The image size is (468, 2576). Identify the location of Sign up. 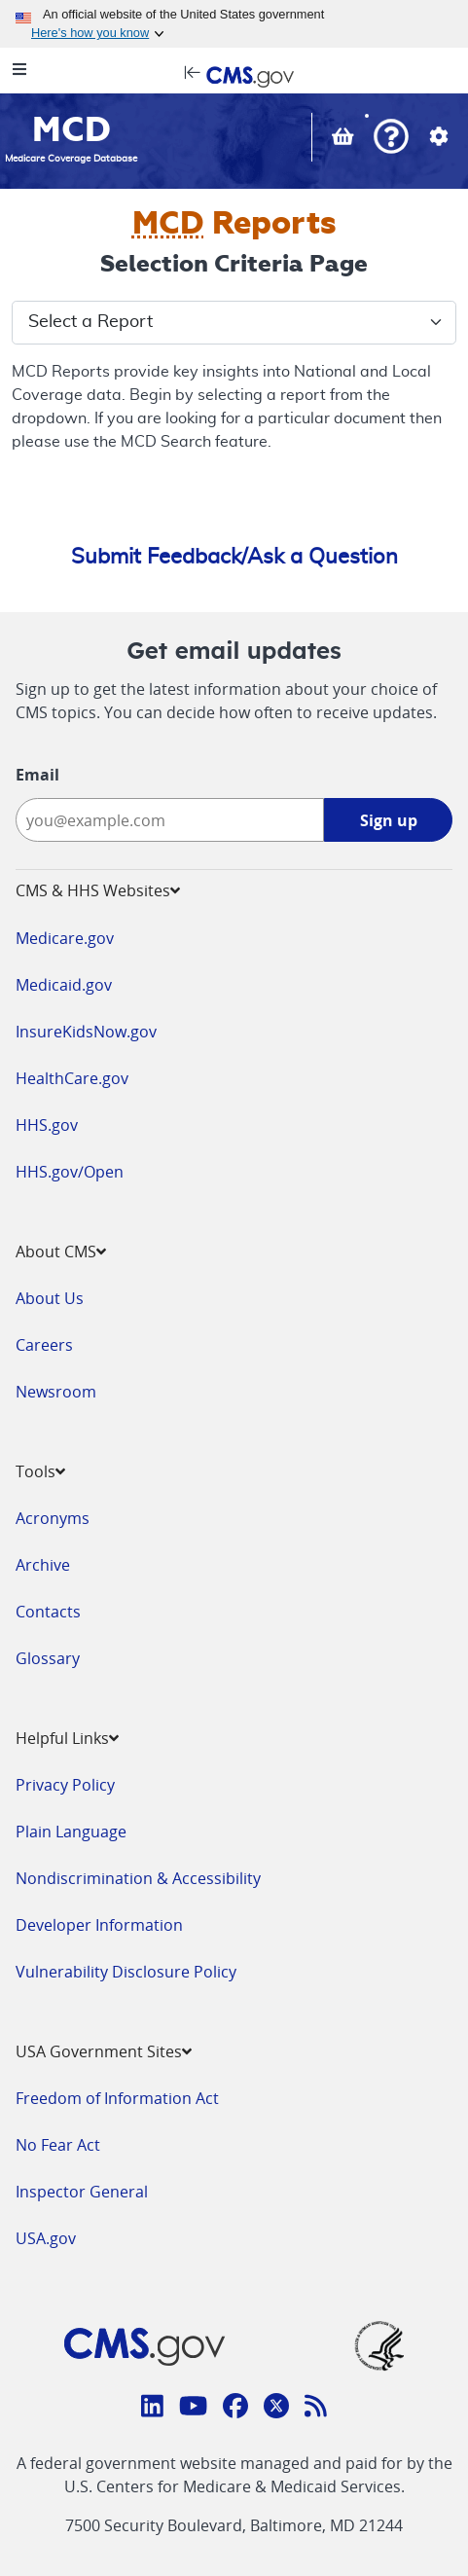
(388, 820).